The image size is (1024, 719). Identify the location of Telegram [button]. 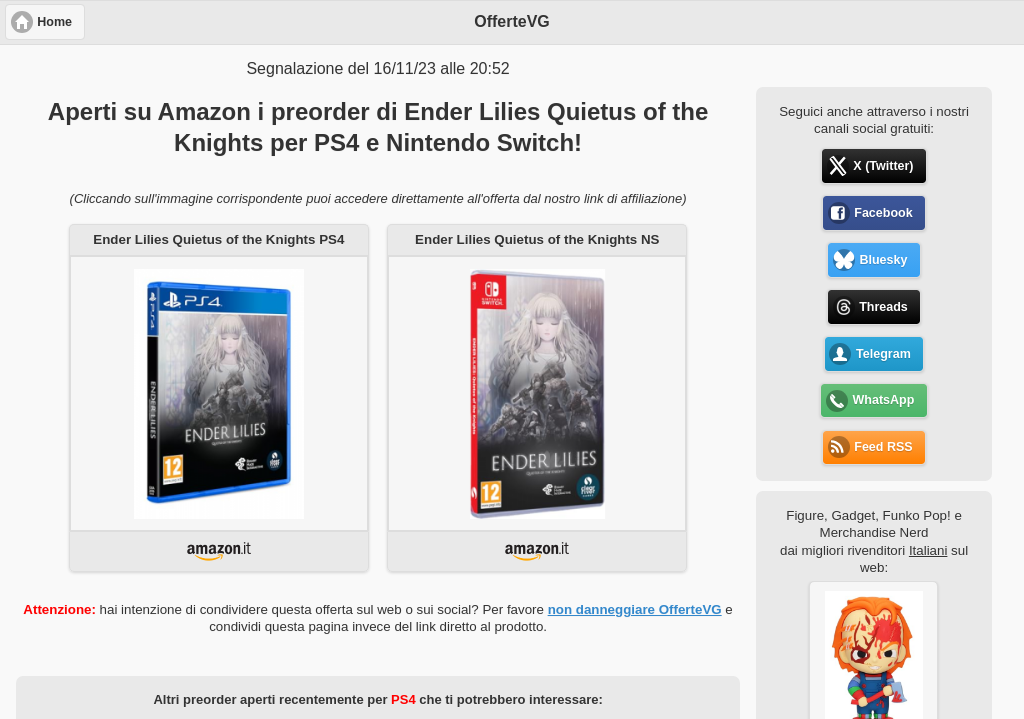
(883, 354).